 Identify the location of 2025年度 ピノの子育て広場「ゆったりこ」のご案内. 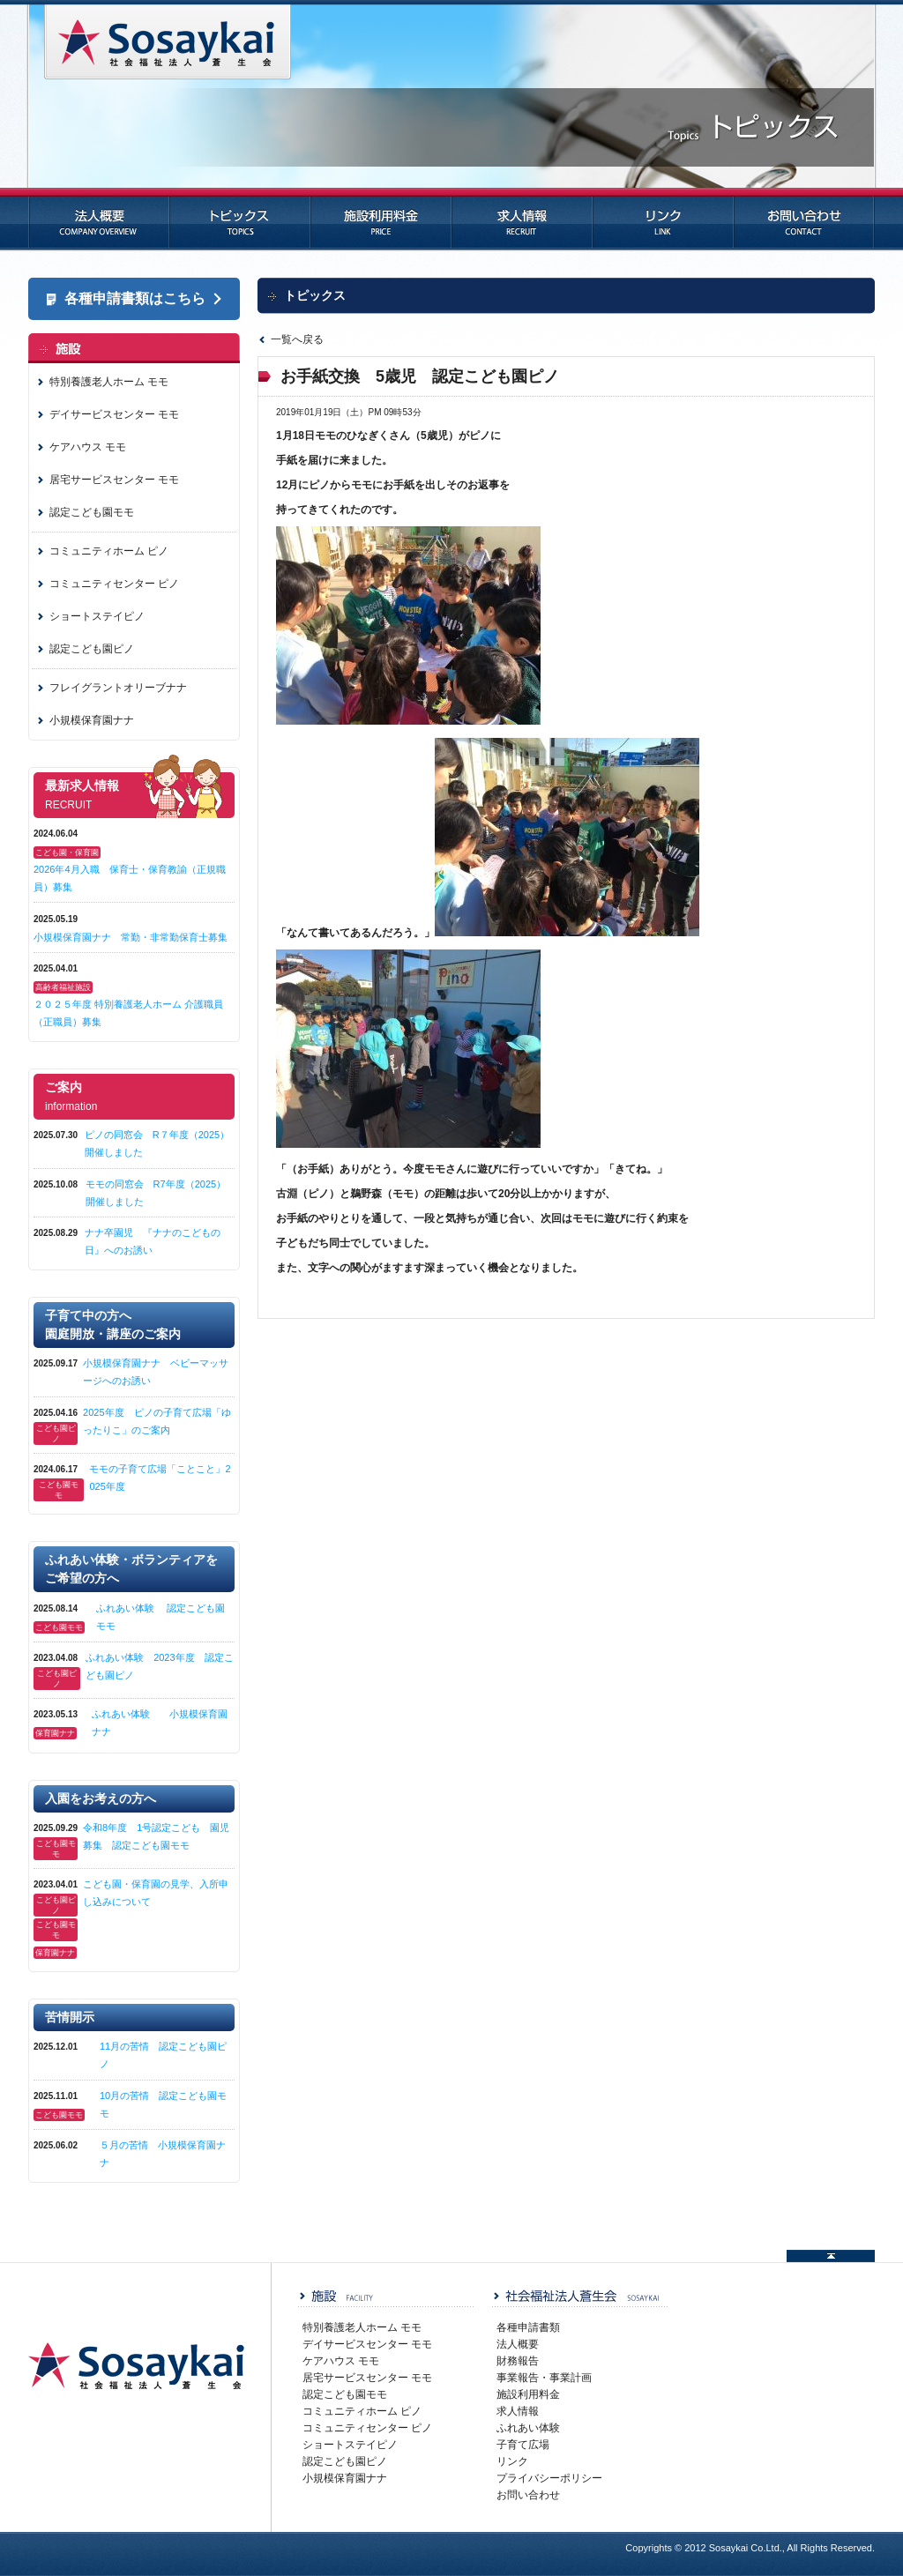
(156, 1421).